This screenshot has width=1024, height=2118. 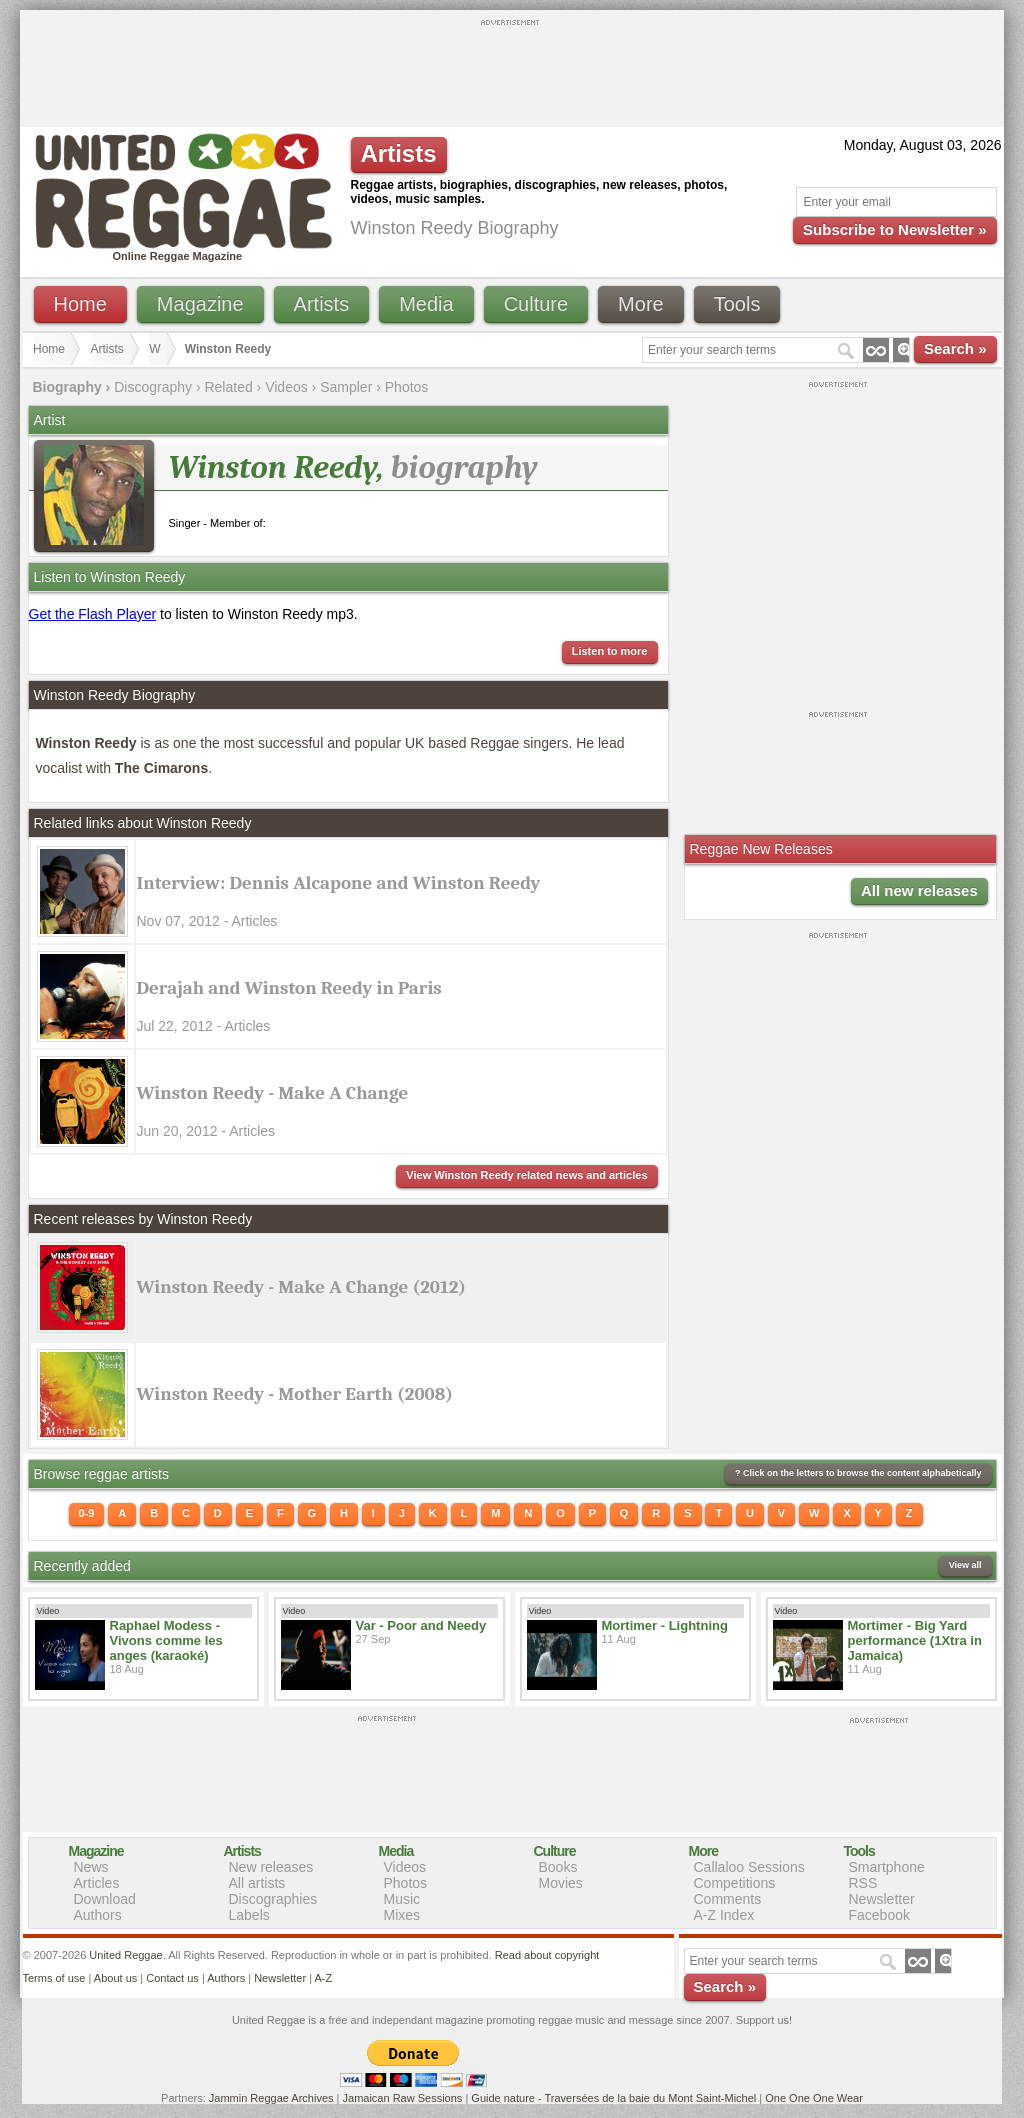 What do you see at coordinates (153, 387) in the screenshot?
I see `Discography` at bounding box center [153, 387].